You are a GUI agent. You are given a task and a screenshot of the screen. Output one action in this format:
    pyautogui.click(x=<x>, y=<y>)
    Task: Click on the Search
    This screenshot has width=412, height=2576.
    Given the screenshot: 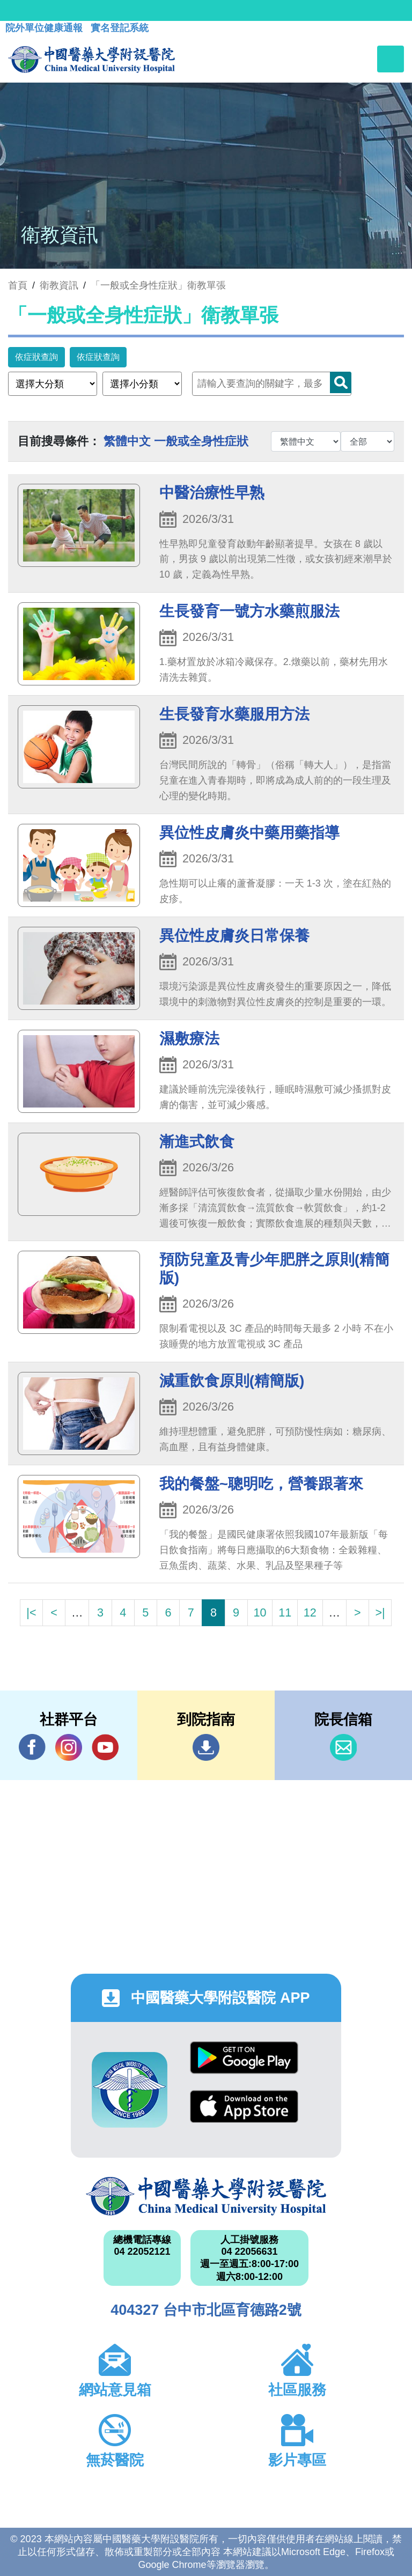 What is the action you would take?
    pyautogui.click(x=340, y=382)
    